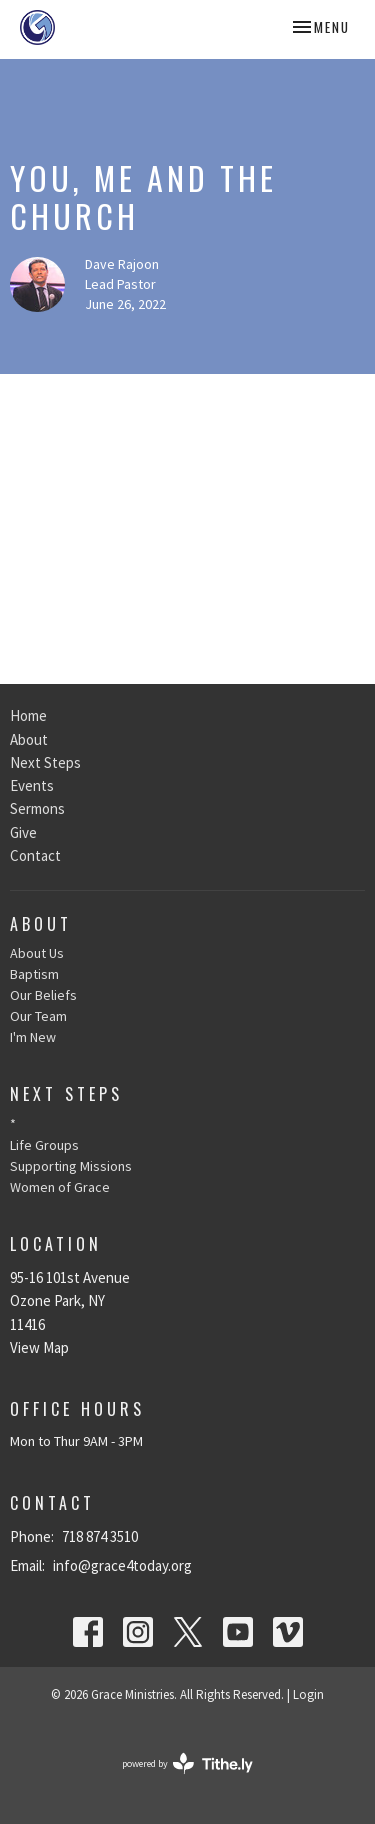 The height and width of the screenshot is (1824, 375). What do you see at coordinates (29, 739) in the screenshot?
I see `About` at bounding box center [29, 739].